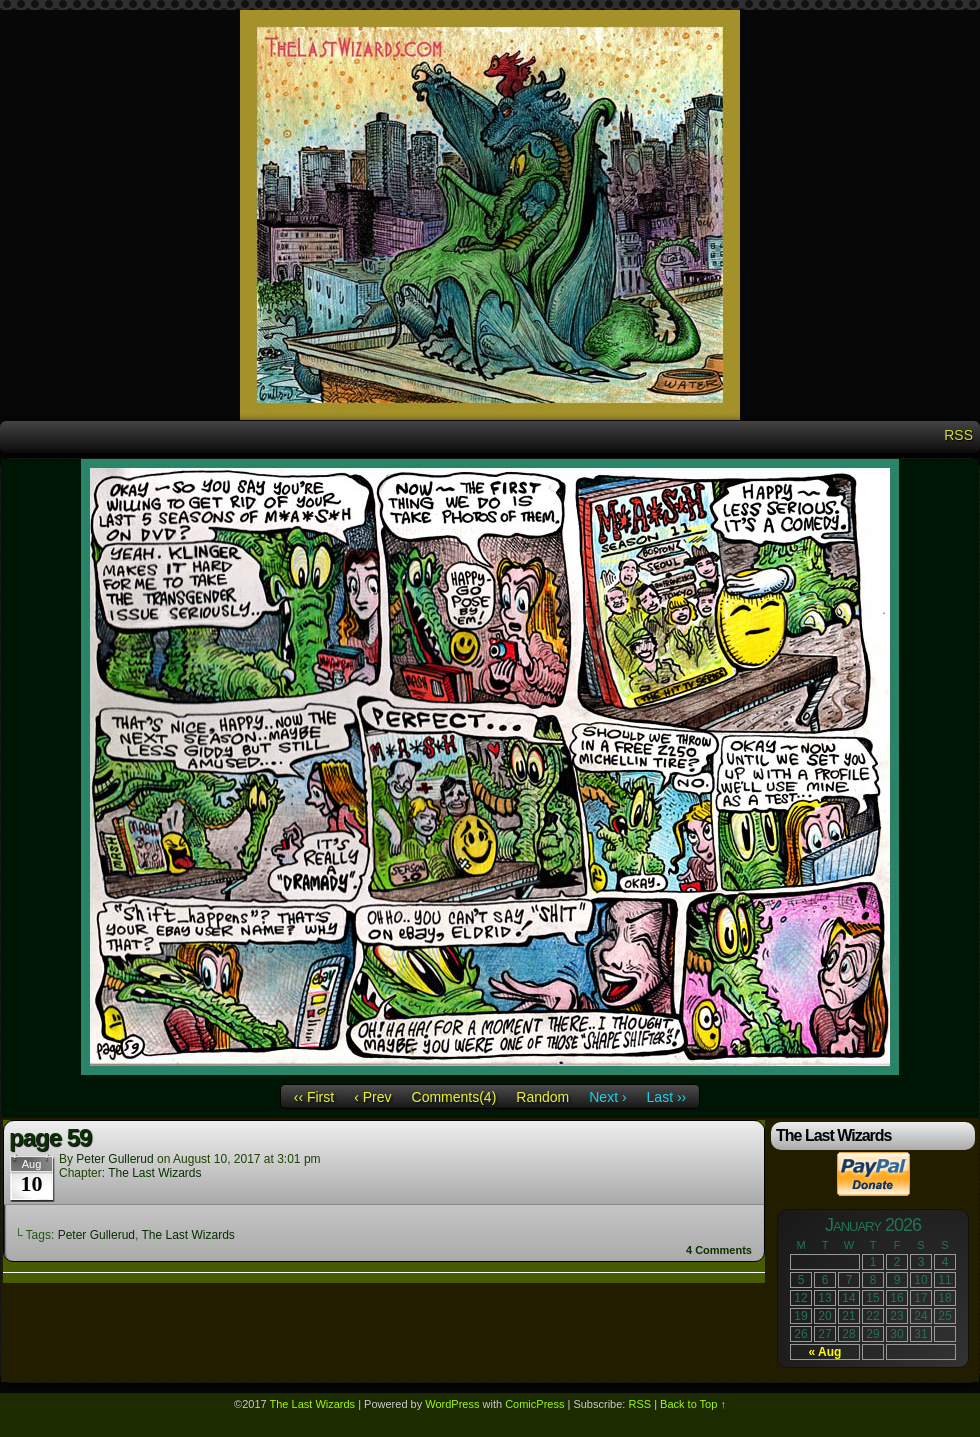 The height and width of the screenshot is (1437, 980). I want to click on ‹ Prev, so click(372, 1097).